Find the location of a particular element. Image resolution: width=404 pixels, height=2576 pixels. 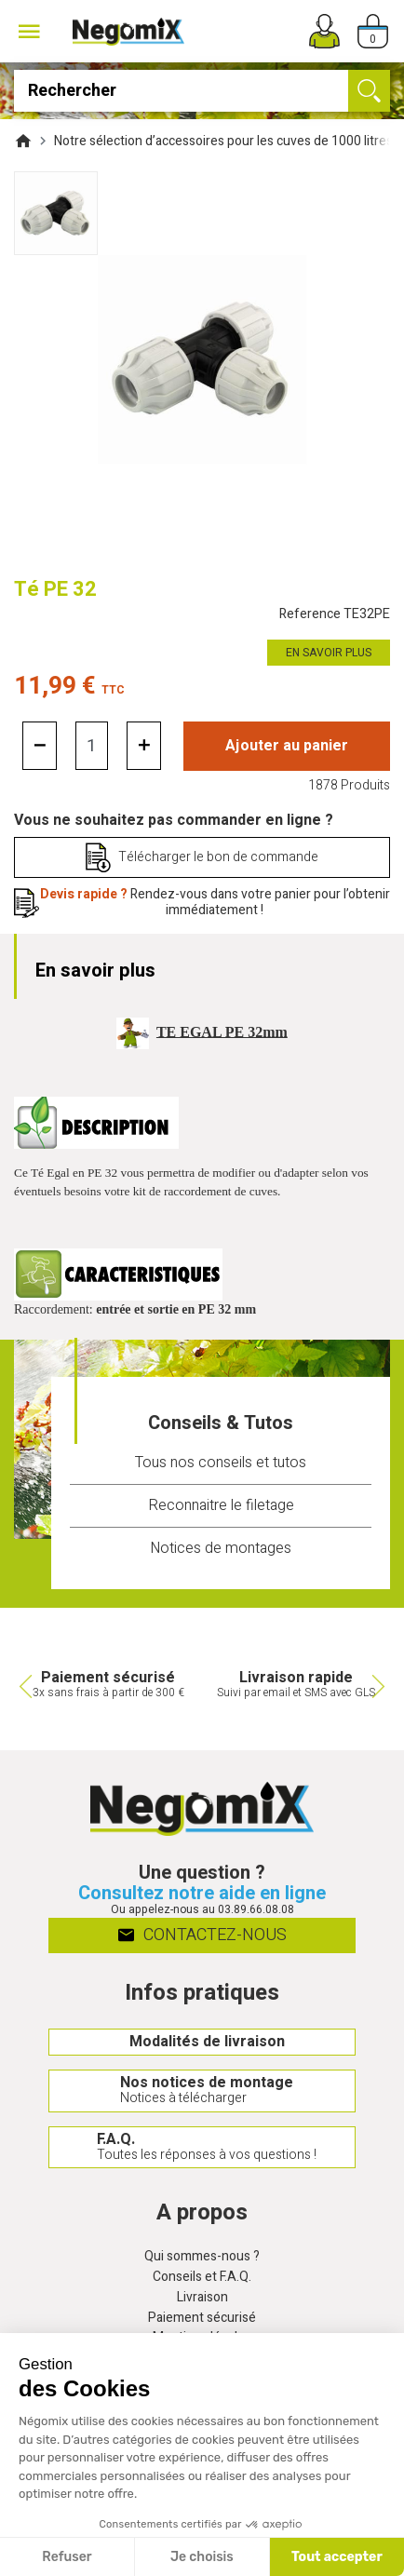

Paiement sécurisé is located at coordinates (202, 2318).